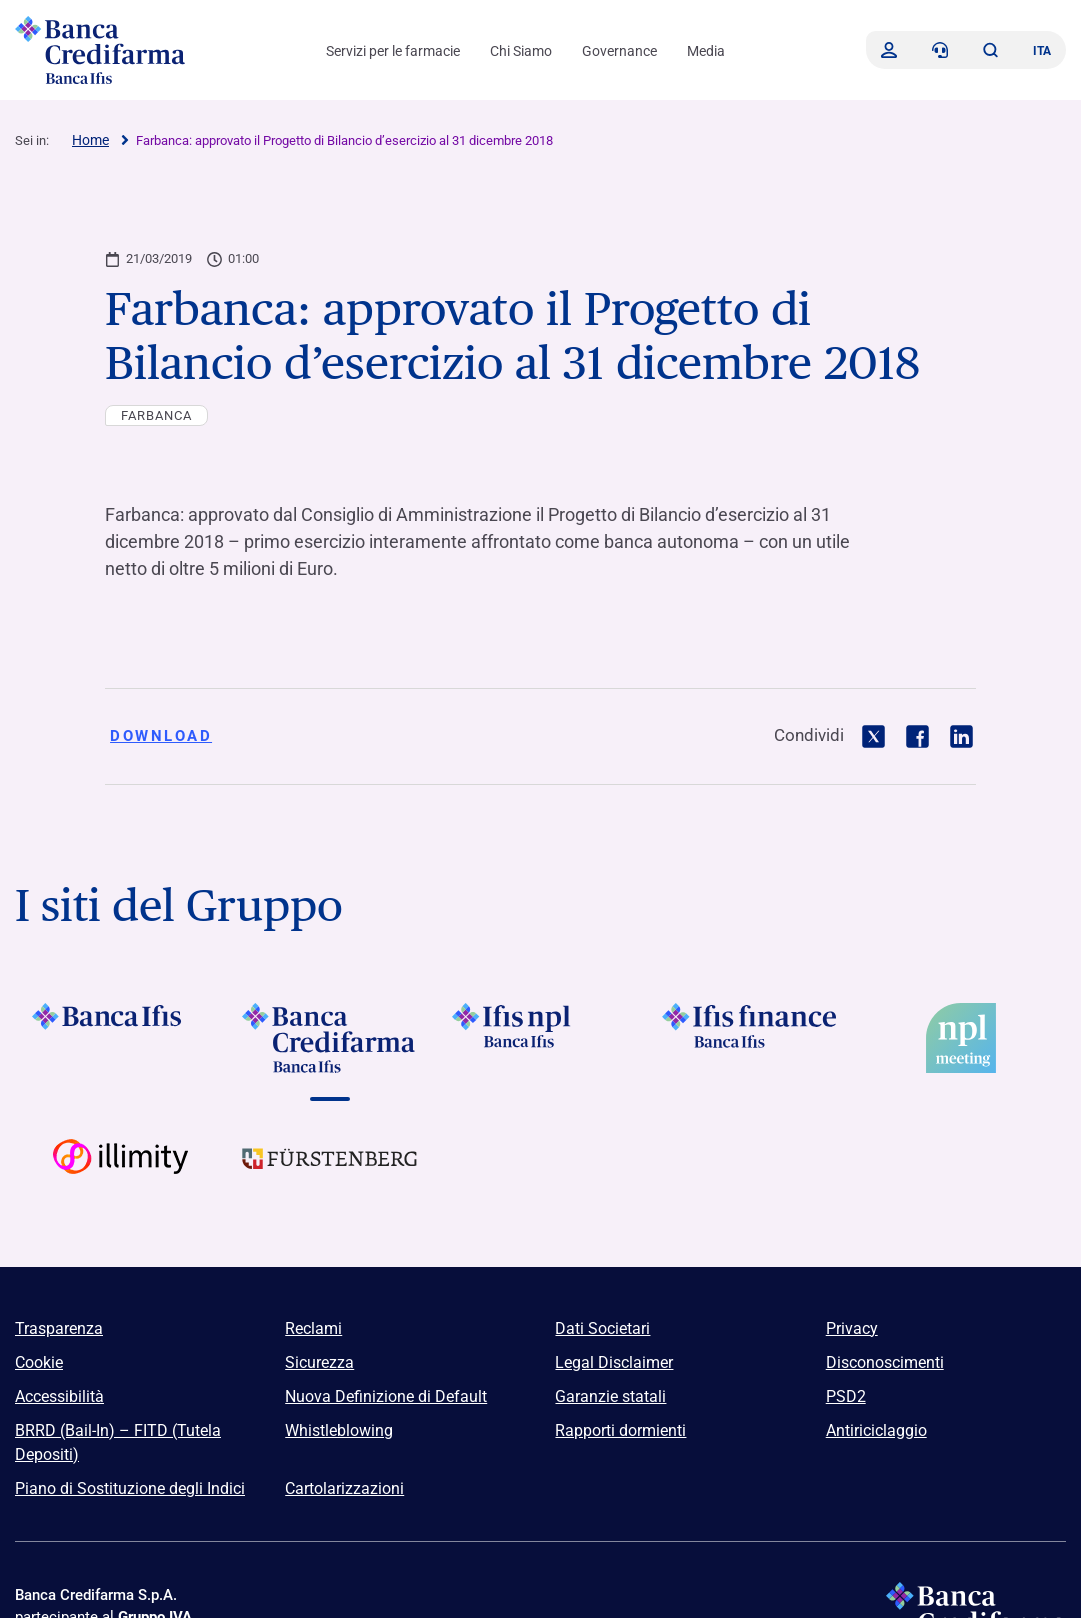 This screenshot has width=1081, height=1618. What do you see at coordinates (161, 736) in the screenshot?
I see `Download` at bounding box center [161, 736].